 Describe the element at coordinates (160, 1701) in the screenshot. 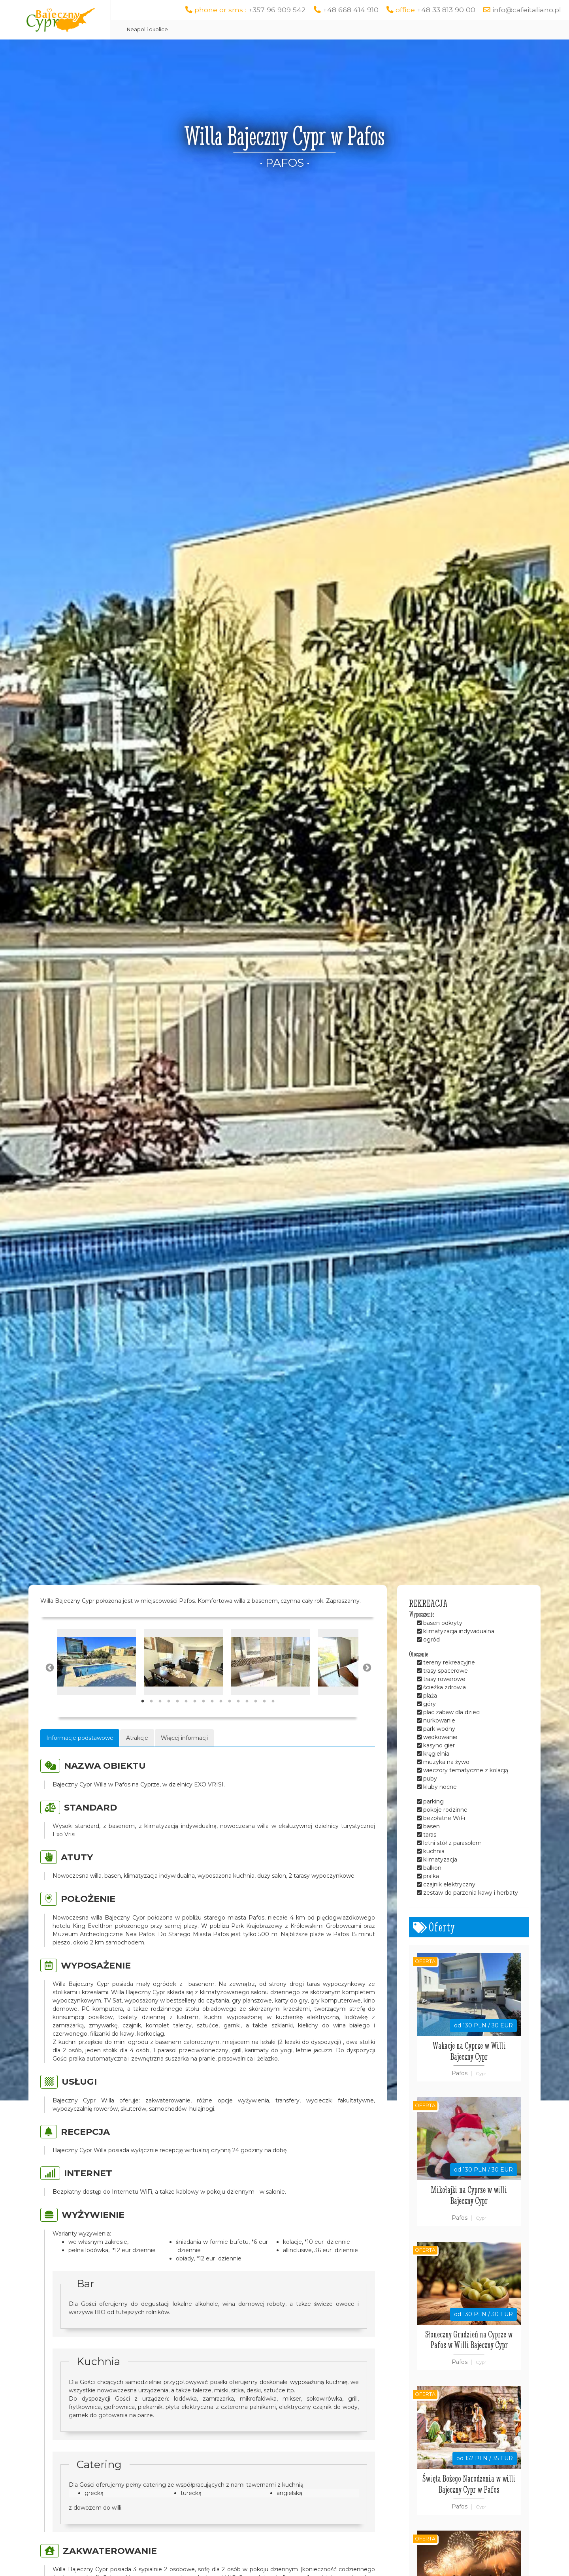

I see `3 [tab]` at that location.